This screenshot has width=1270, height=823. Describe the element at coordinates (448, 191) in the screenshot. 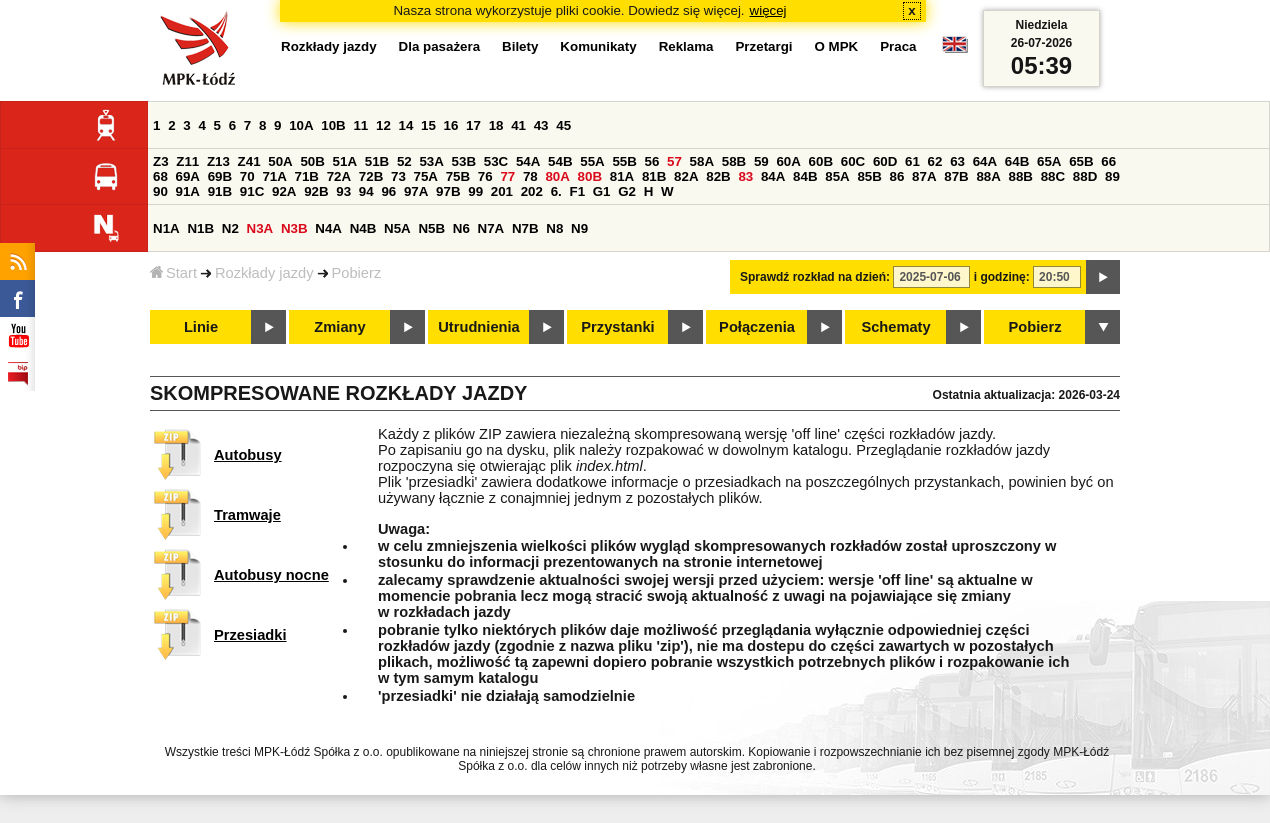

I see `97B` at that location.